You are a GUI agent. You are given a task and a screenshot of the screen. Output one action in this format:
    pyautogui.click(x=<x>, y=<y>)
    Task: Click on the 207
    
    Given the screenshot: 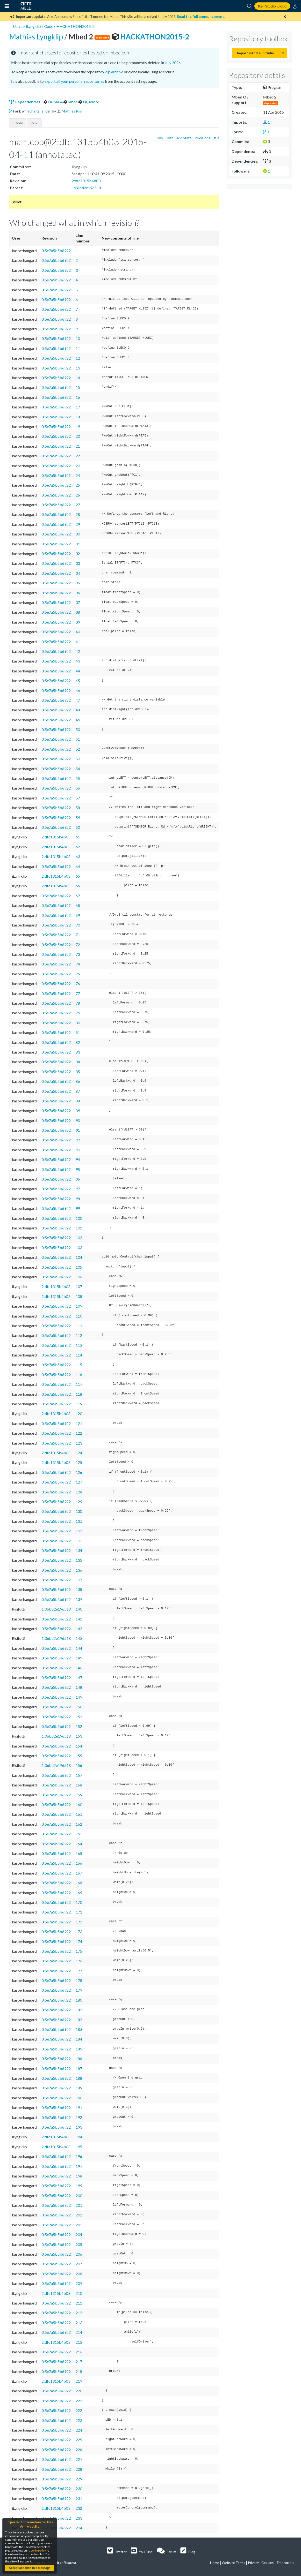 What is the action you would take?
    pyautogui.click(x=79, y=2263)
    